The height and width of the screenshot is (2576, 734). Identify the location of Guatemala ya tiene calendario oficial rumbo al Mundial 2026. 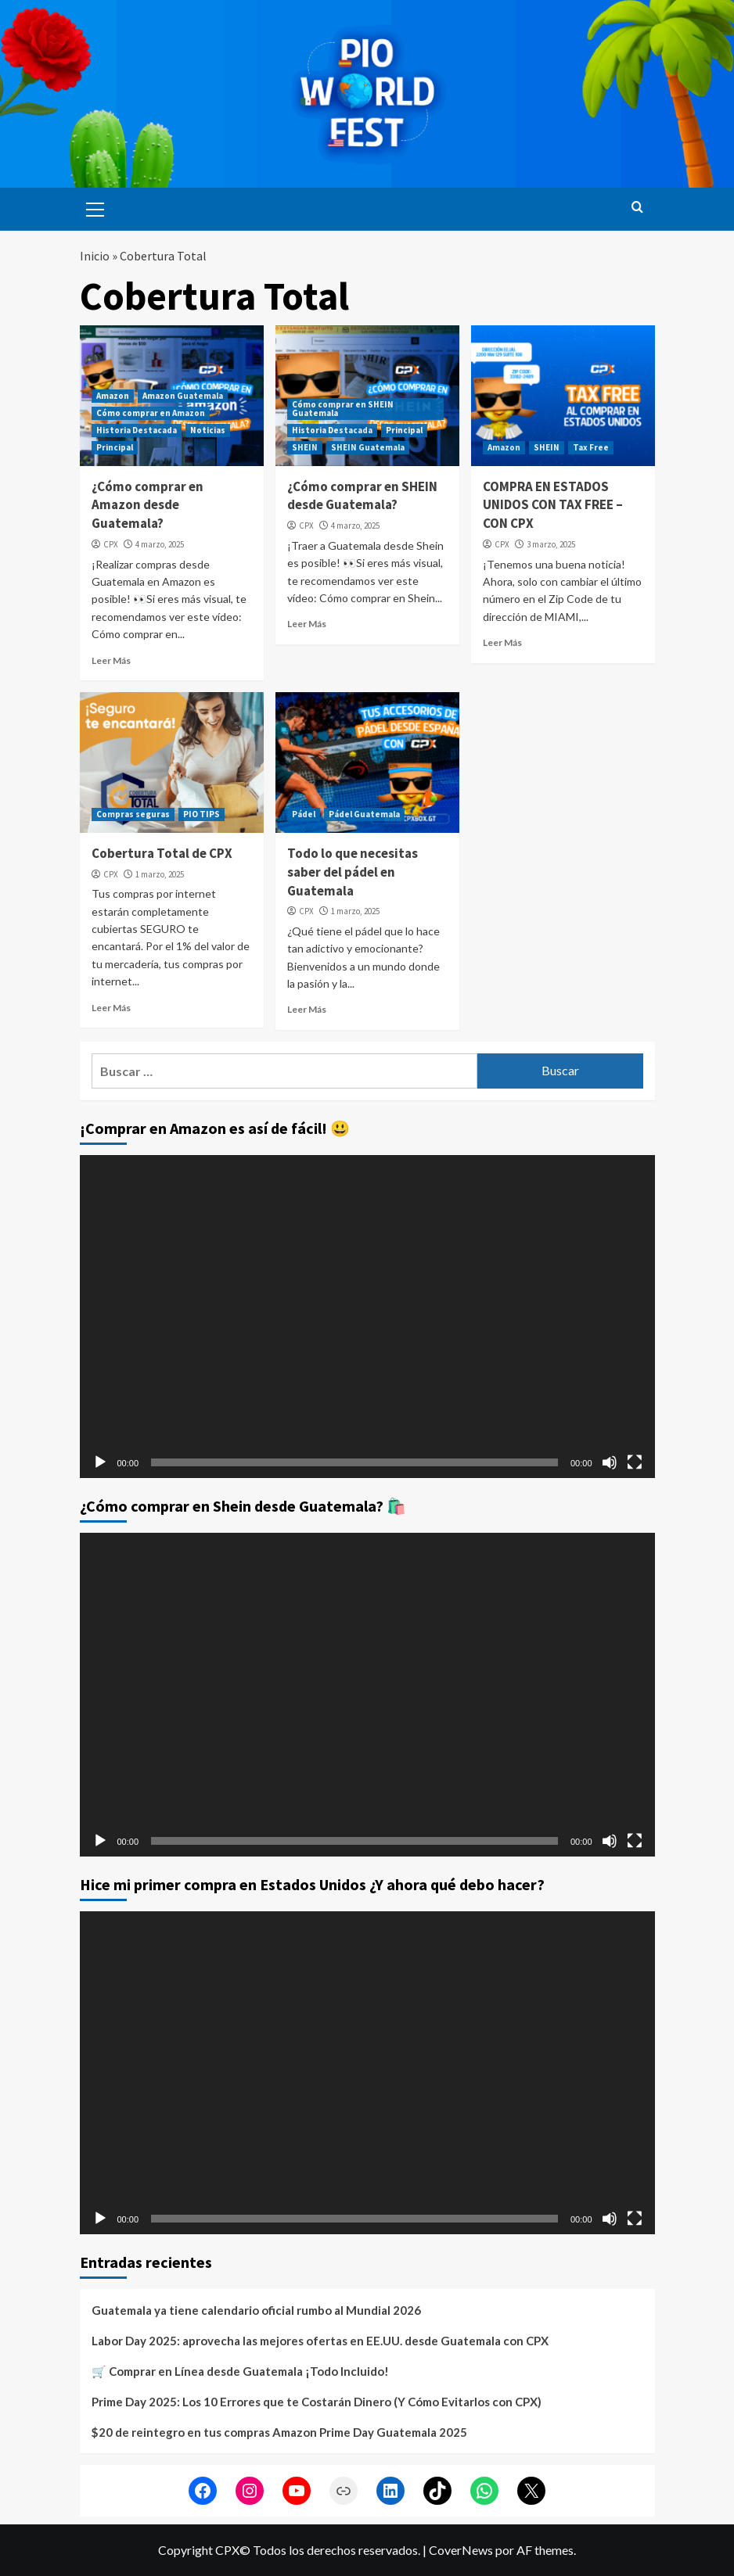
(256, 2310).